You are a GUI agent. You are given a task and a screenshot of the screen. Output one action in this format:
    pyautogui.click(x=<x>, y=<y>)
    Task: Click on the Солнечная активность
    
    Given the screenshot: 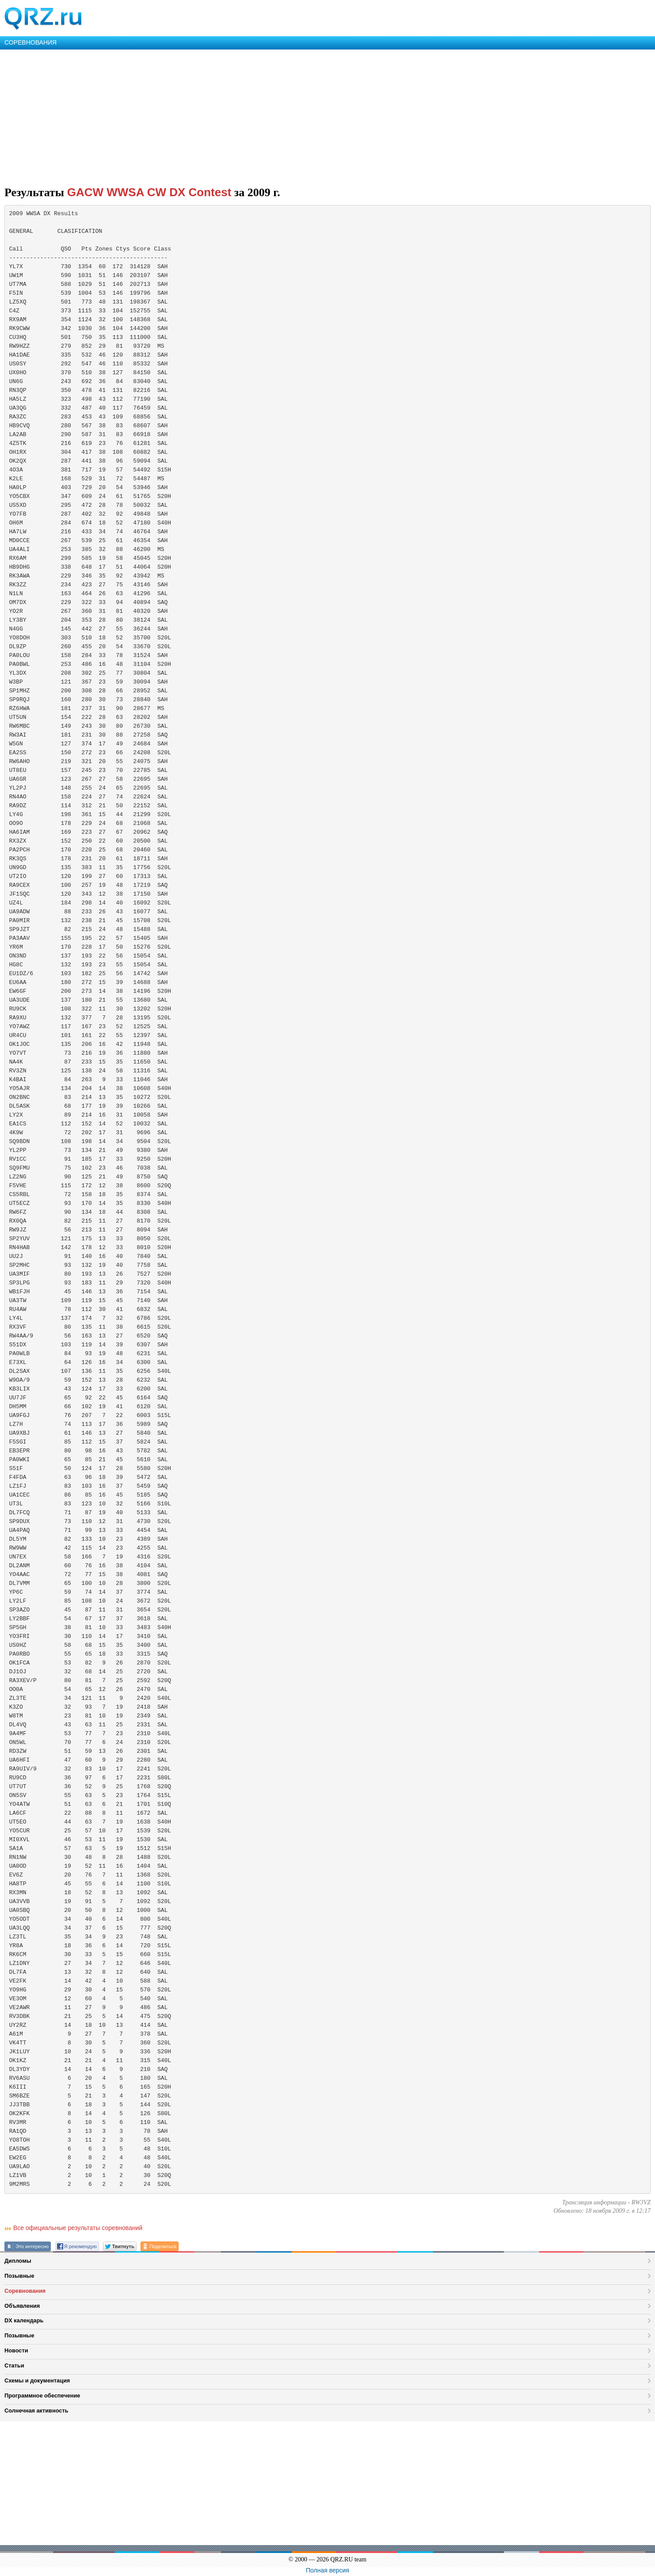 What is the action you would take?
    pyautogui.click(x=36, y=2410)
    